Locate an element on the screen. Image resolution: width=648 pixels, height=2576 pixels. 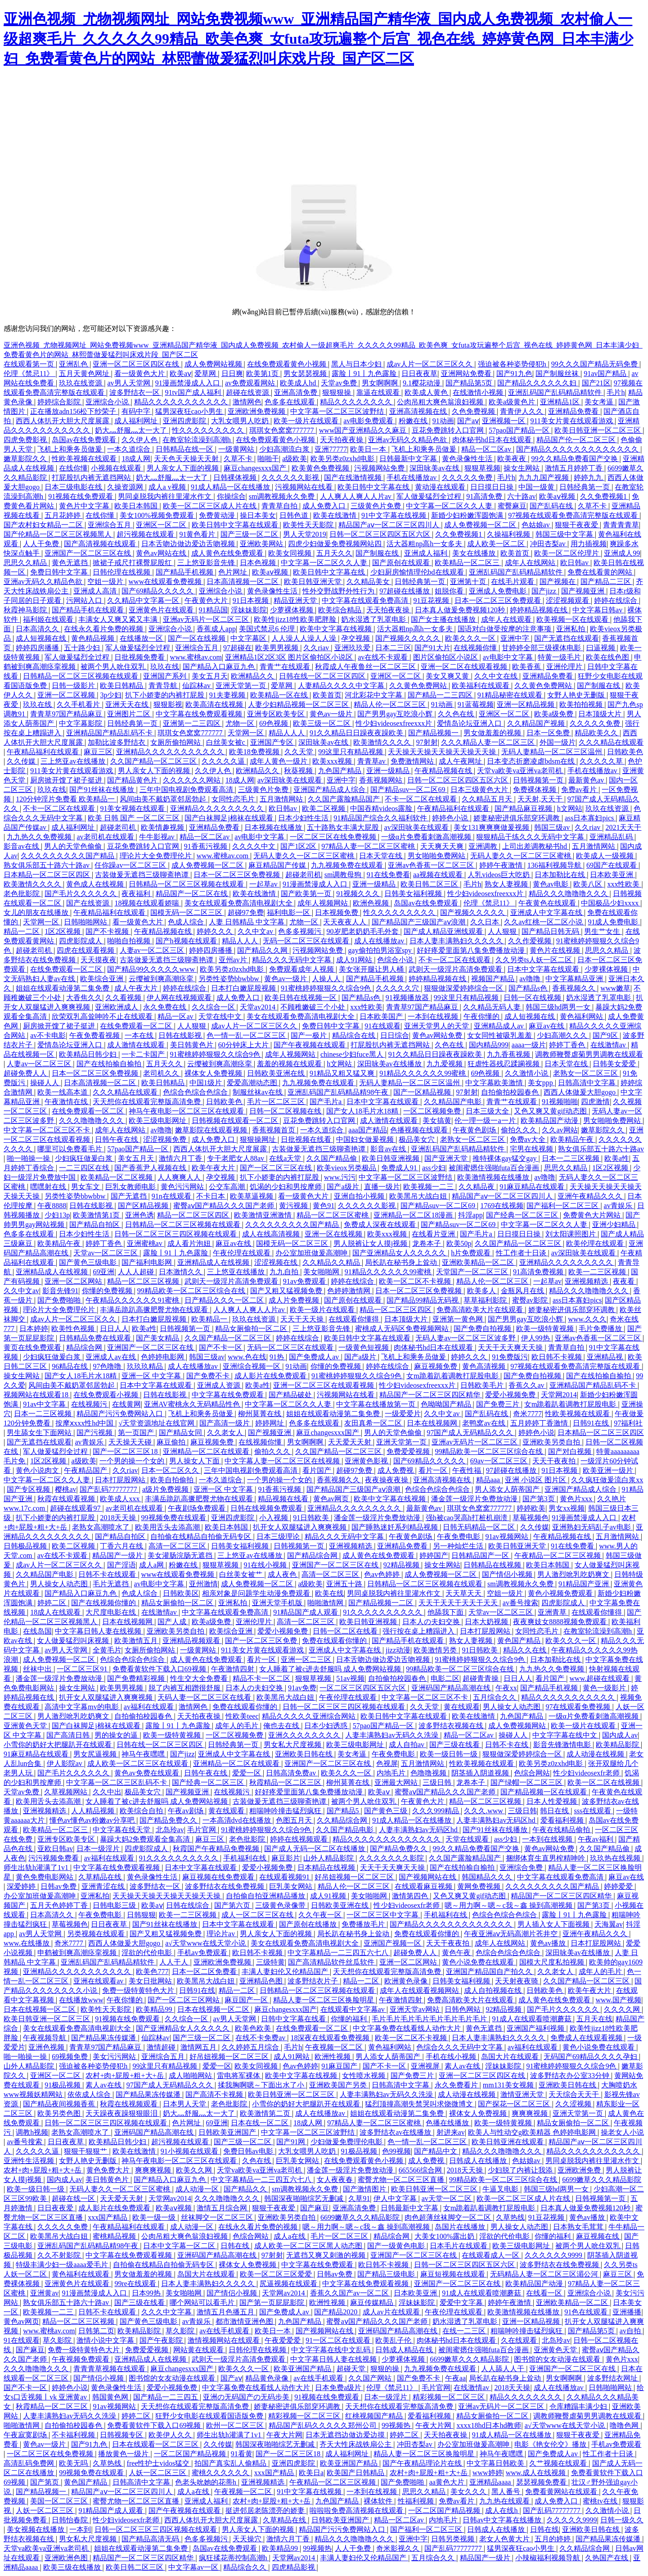
国产高清不卡视频 is located at coordinates (215, 2094).